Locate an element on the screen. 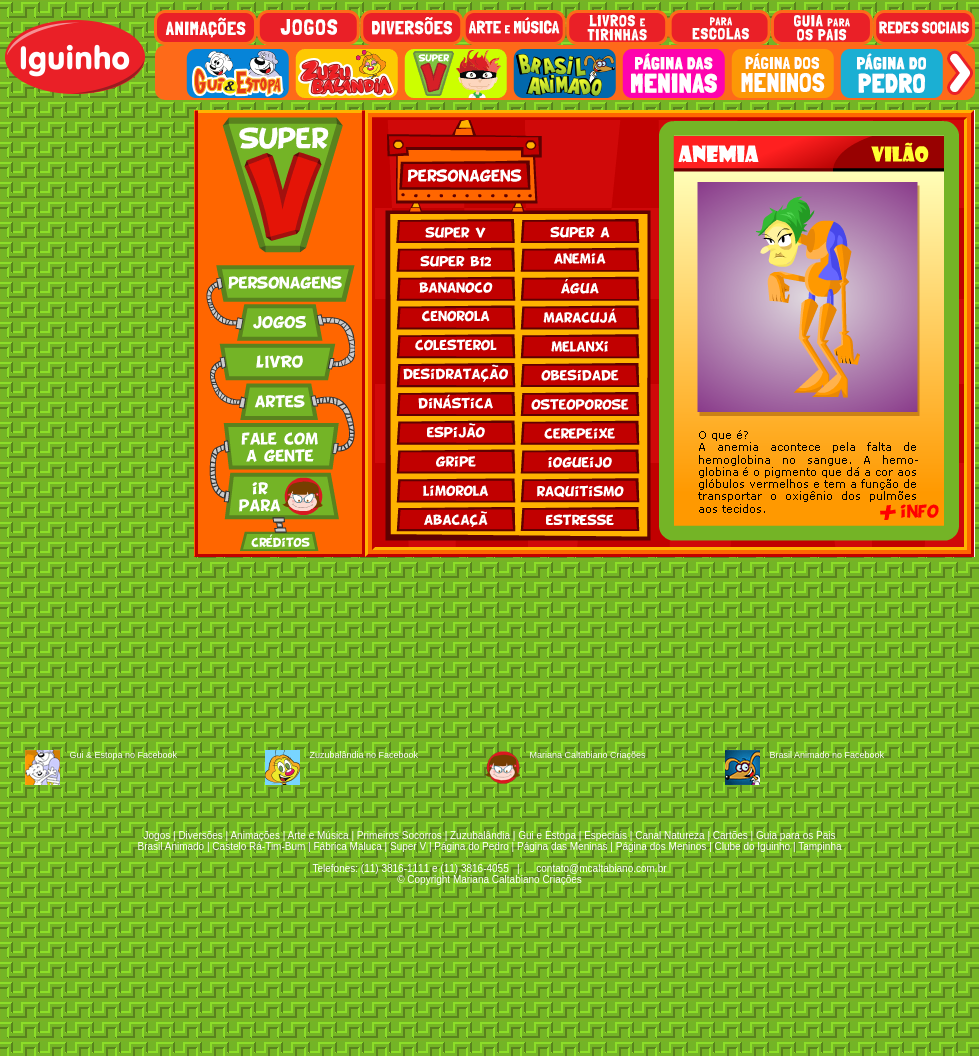 This screenshot has height=1056, width=979. Fábrica Maluca is located at coordinates (347, 846).